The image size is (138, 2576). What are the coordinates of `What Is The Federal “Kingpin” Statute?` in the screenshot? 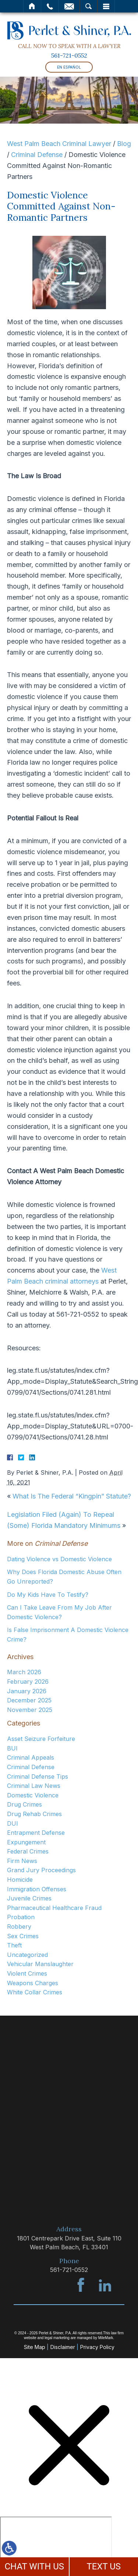 It's located at (72, 1496).